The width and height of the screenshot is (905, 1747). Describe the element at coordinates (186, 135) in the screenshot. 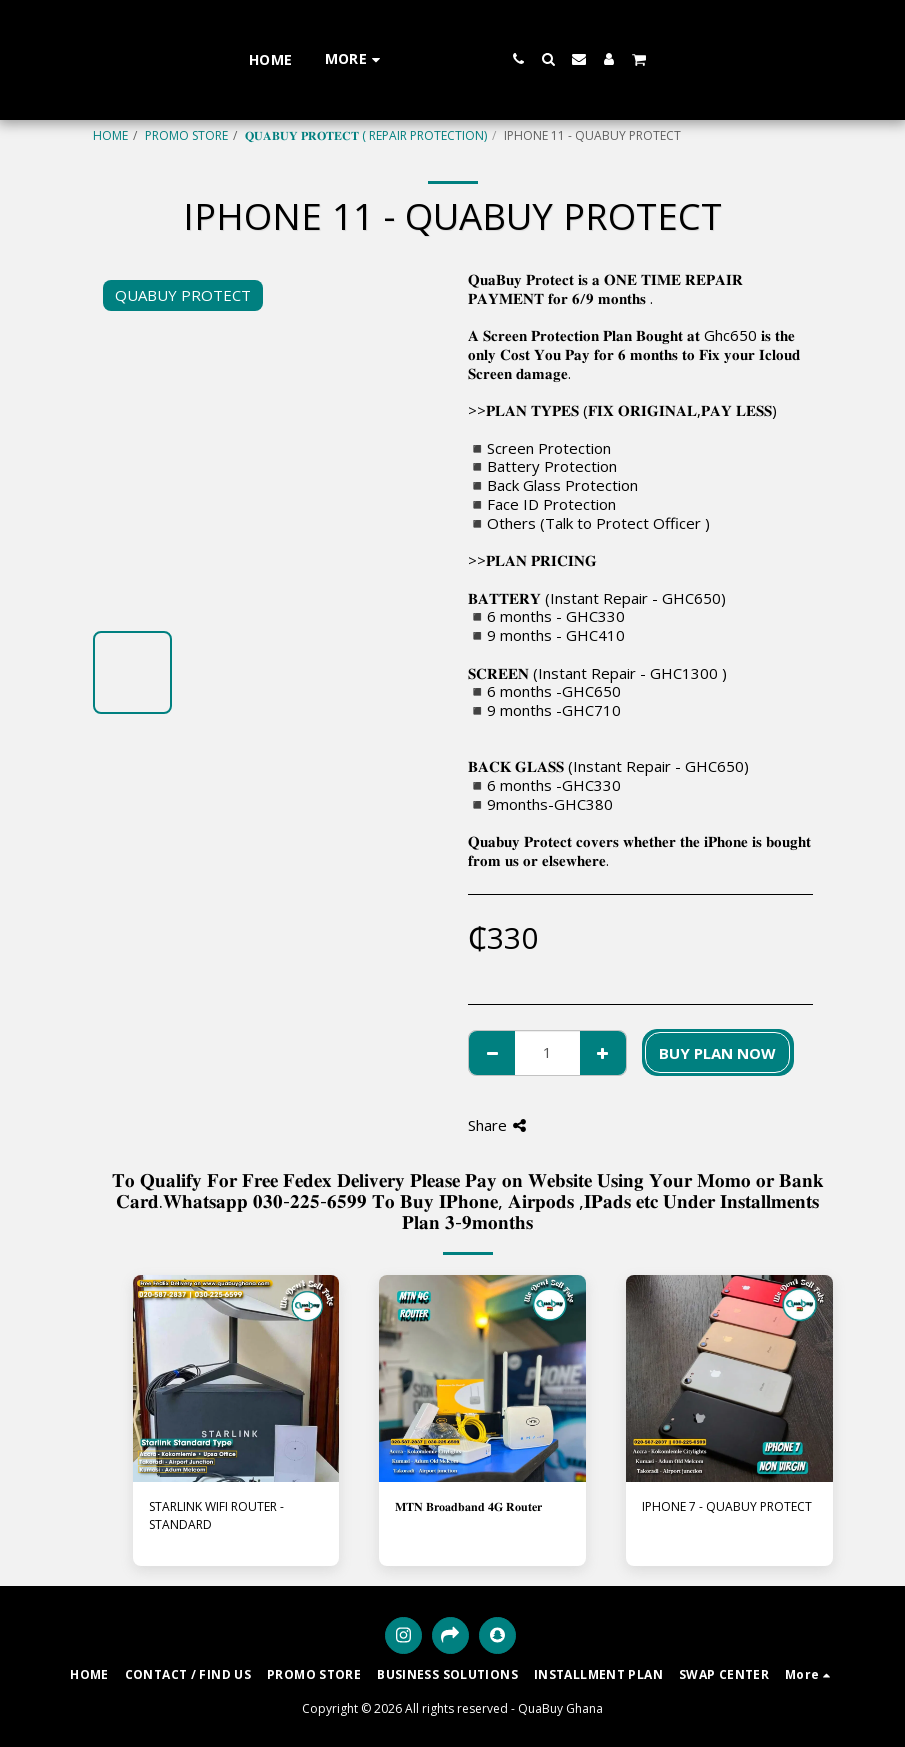

I see `PROMO STORE` at that location.